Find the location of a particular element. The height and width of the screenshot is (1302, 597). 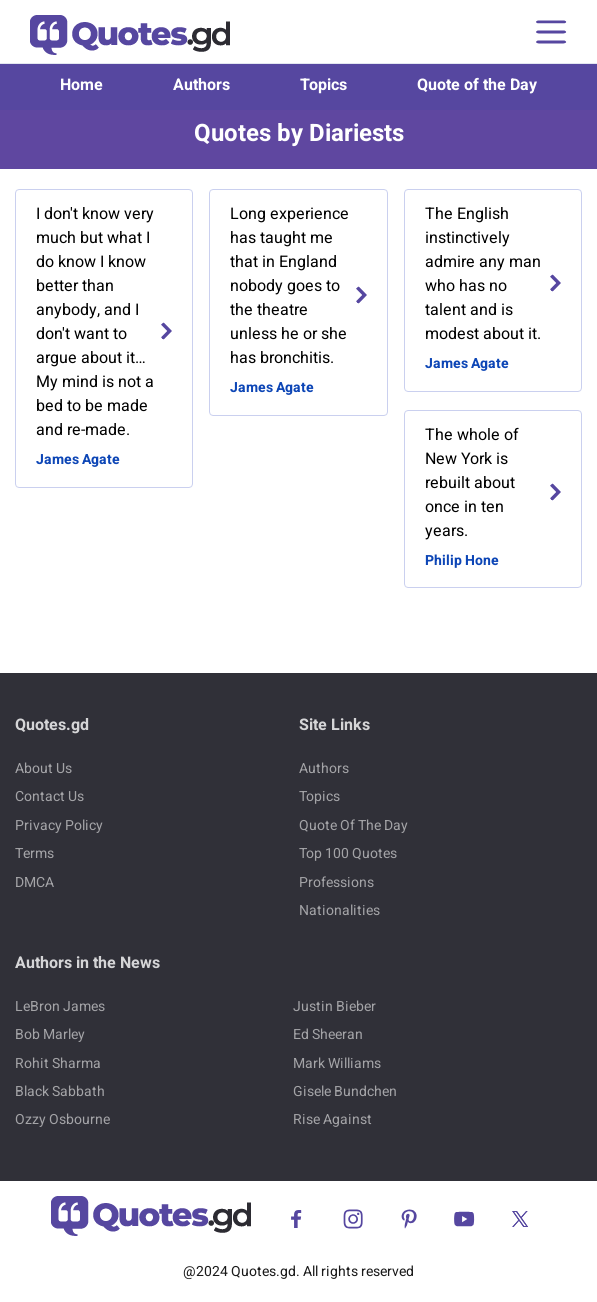

Bob Marley is located at coordinates (50, 1034).